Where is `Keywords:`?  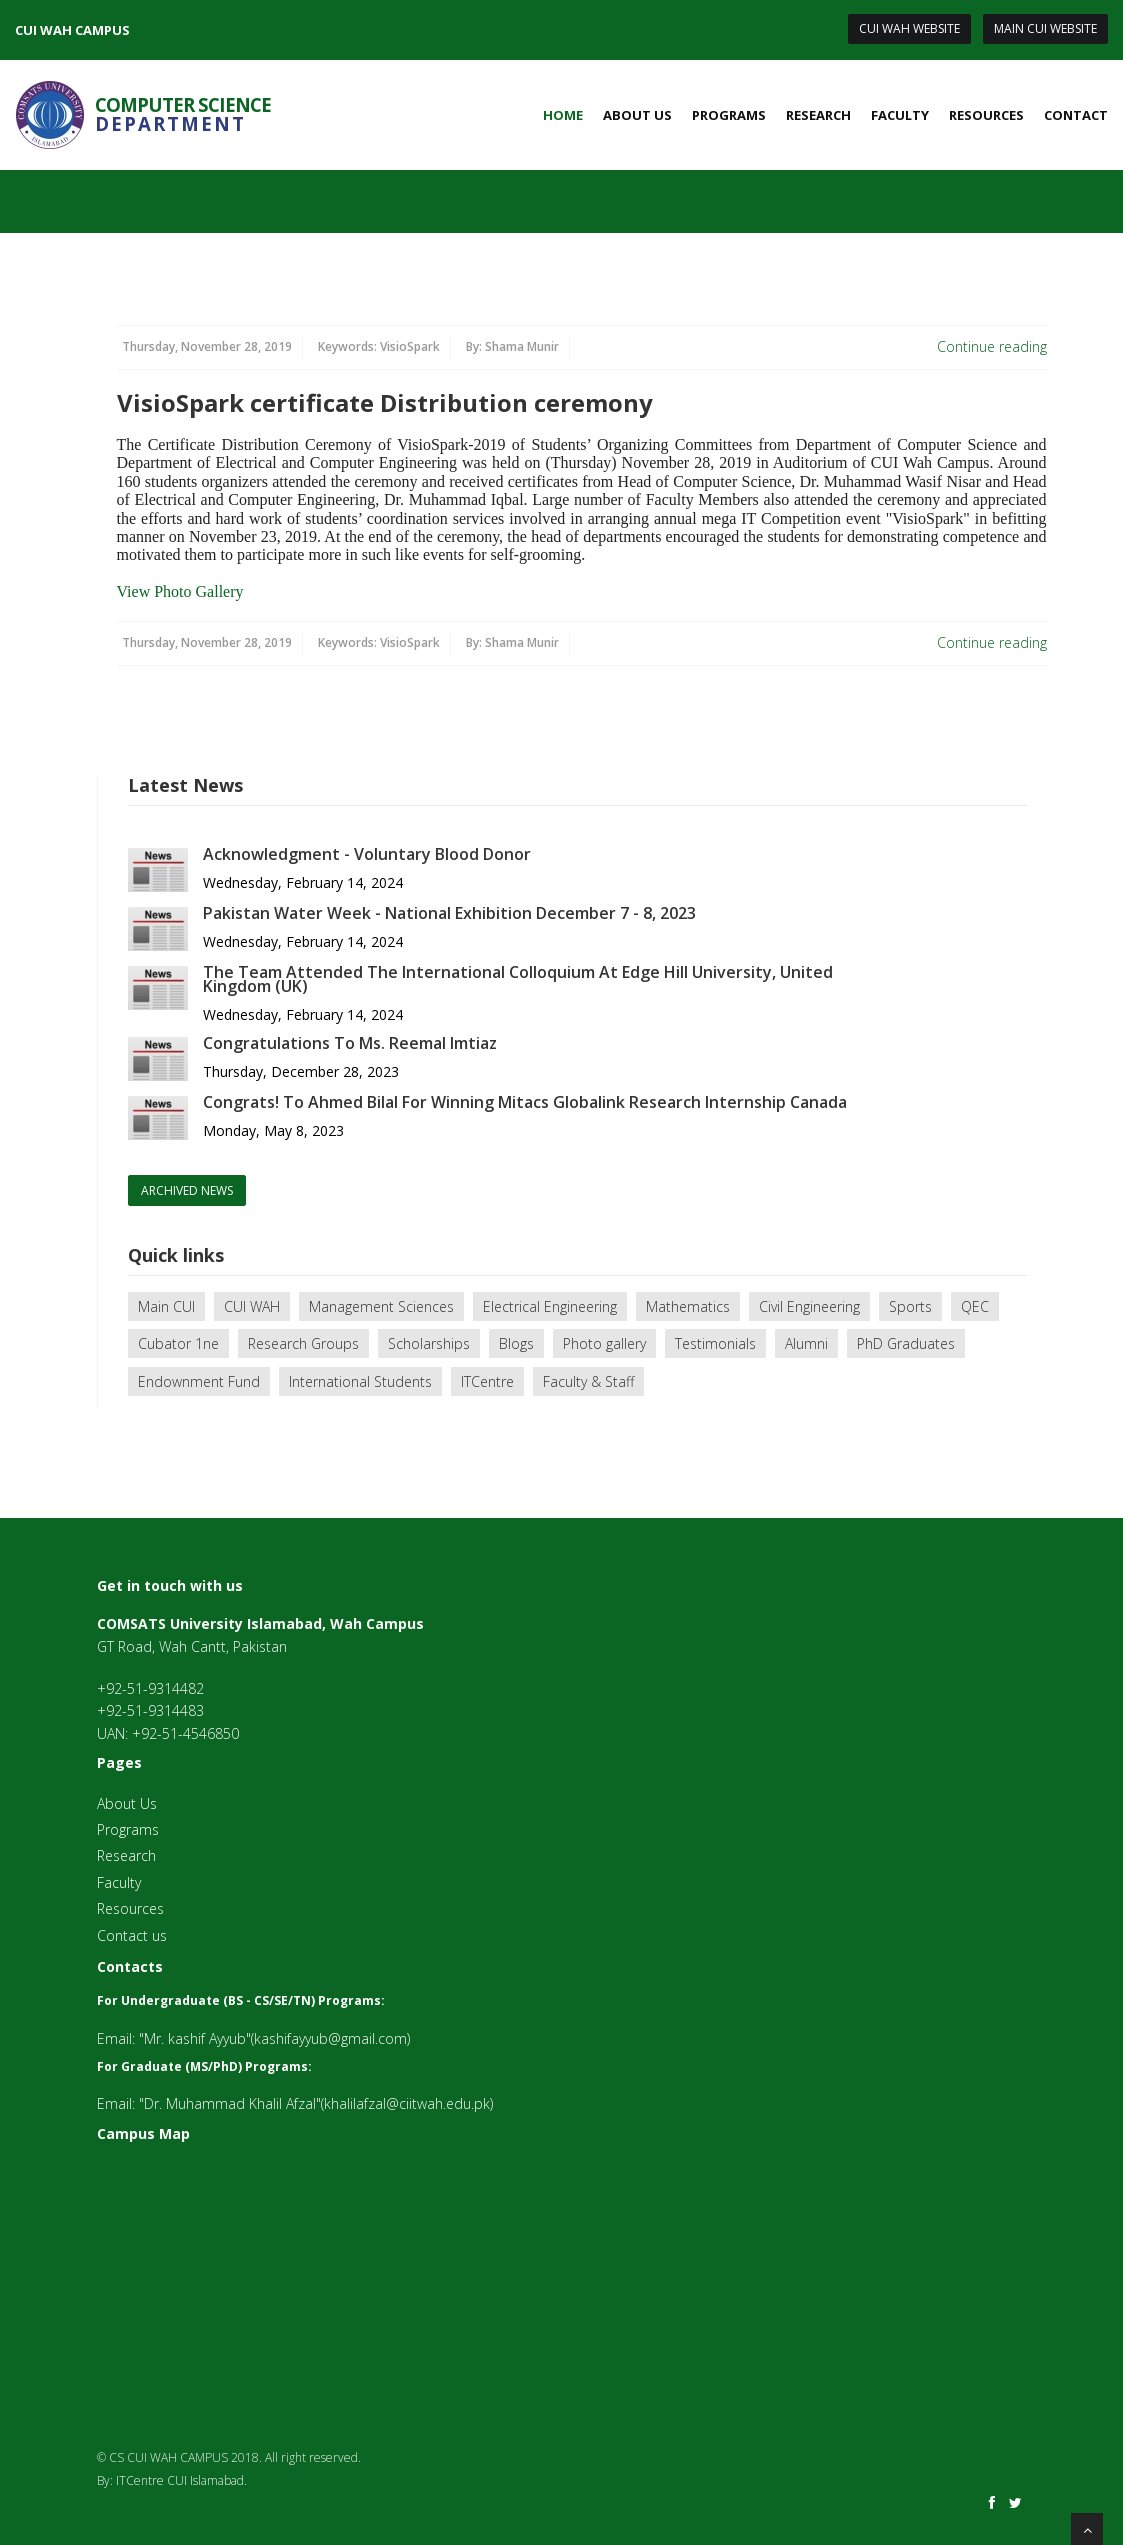
Keywords: is located at coordinates (379, 346).